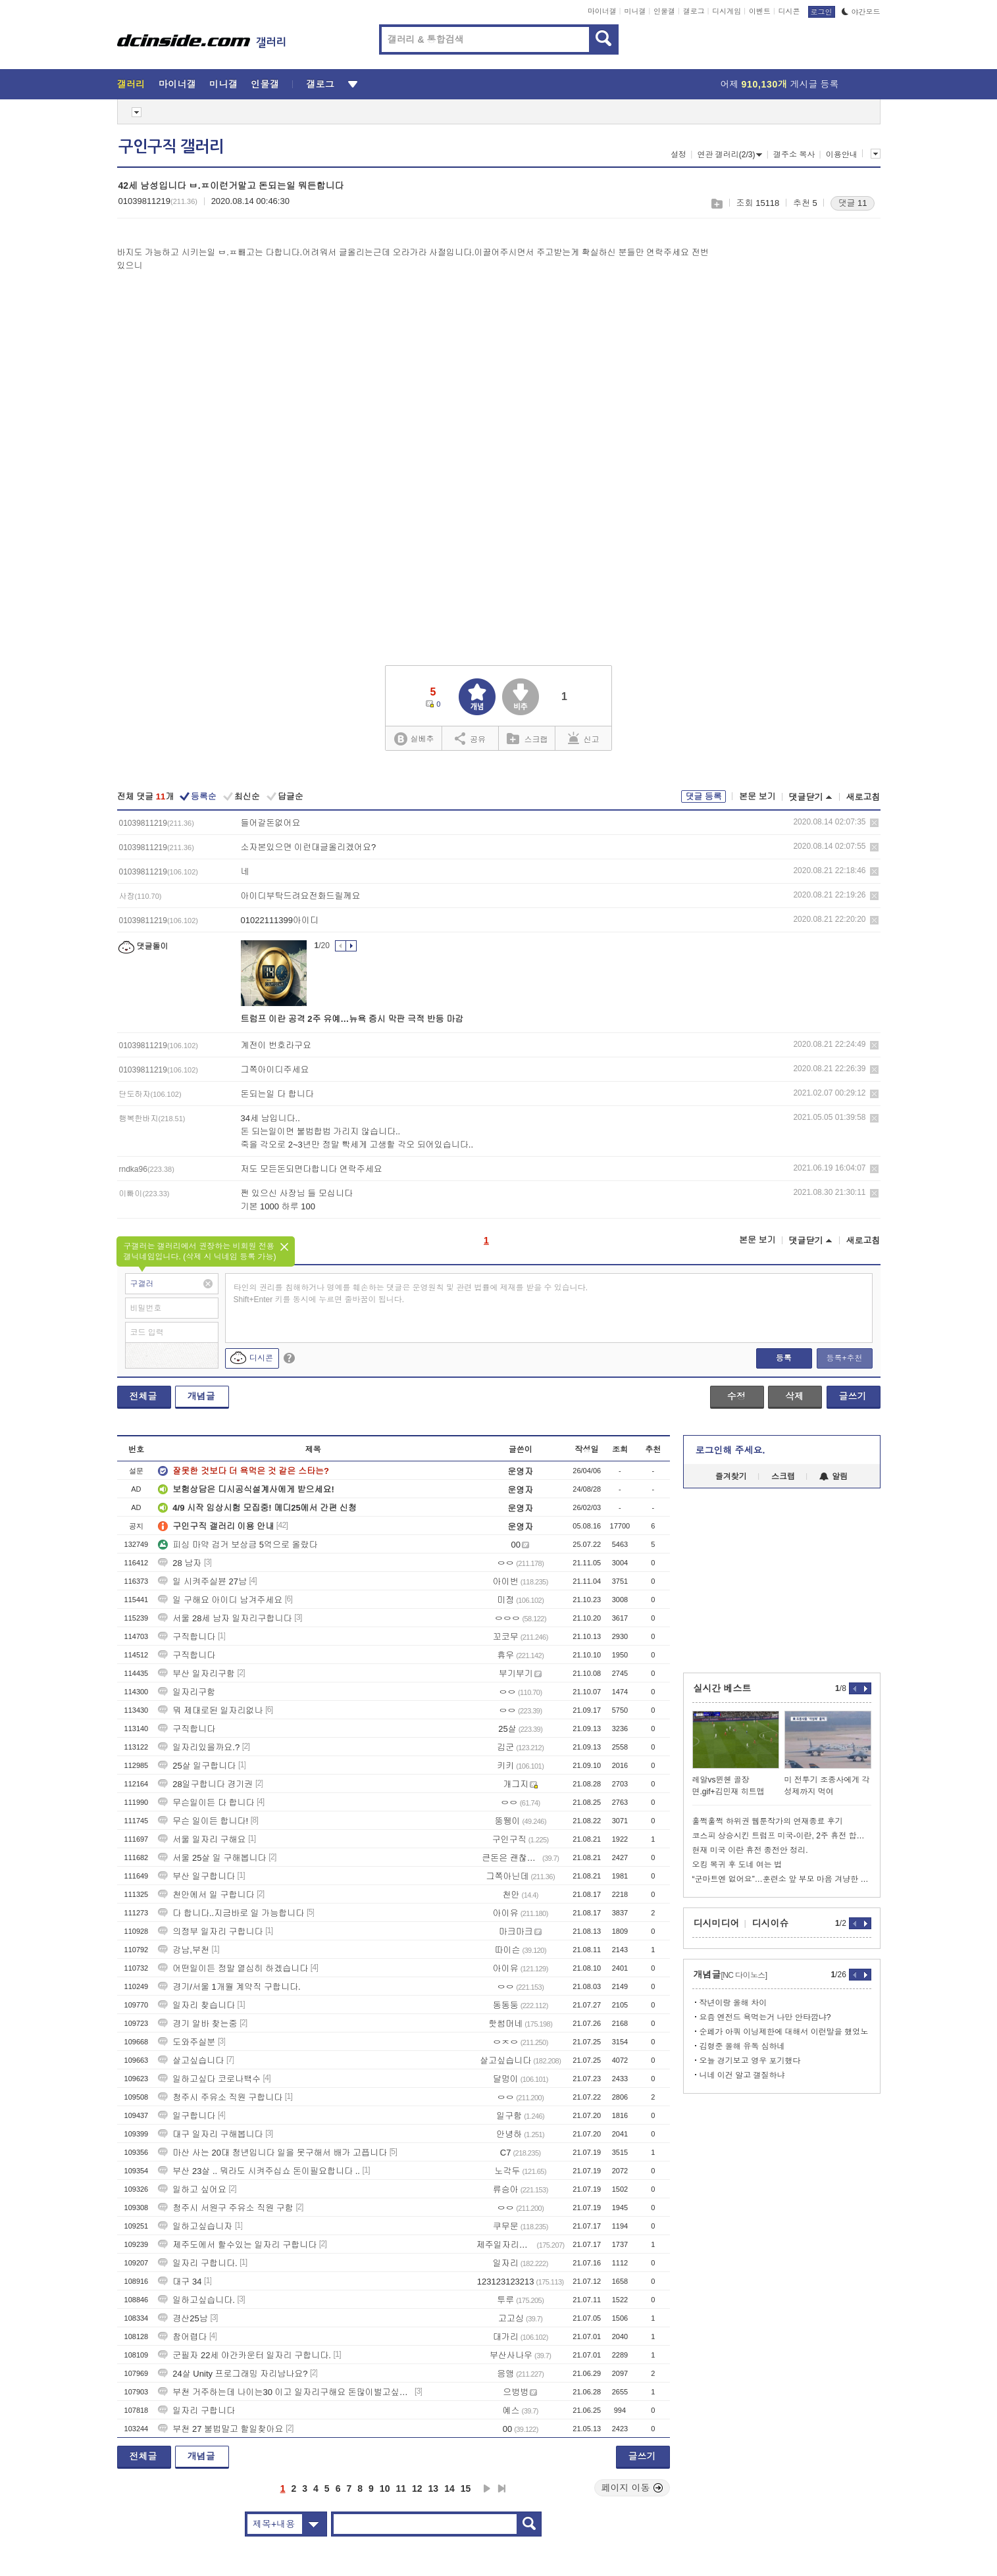  Describe the element at coordinates (716, 203) in the screenshot. I see `스크랩` at that location.